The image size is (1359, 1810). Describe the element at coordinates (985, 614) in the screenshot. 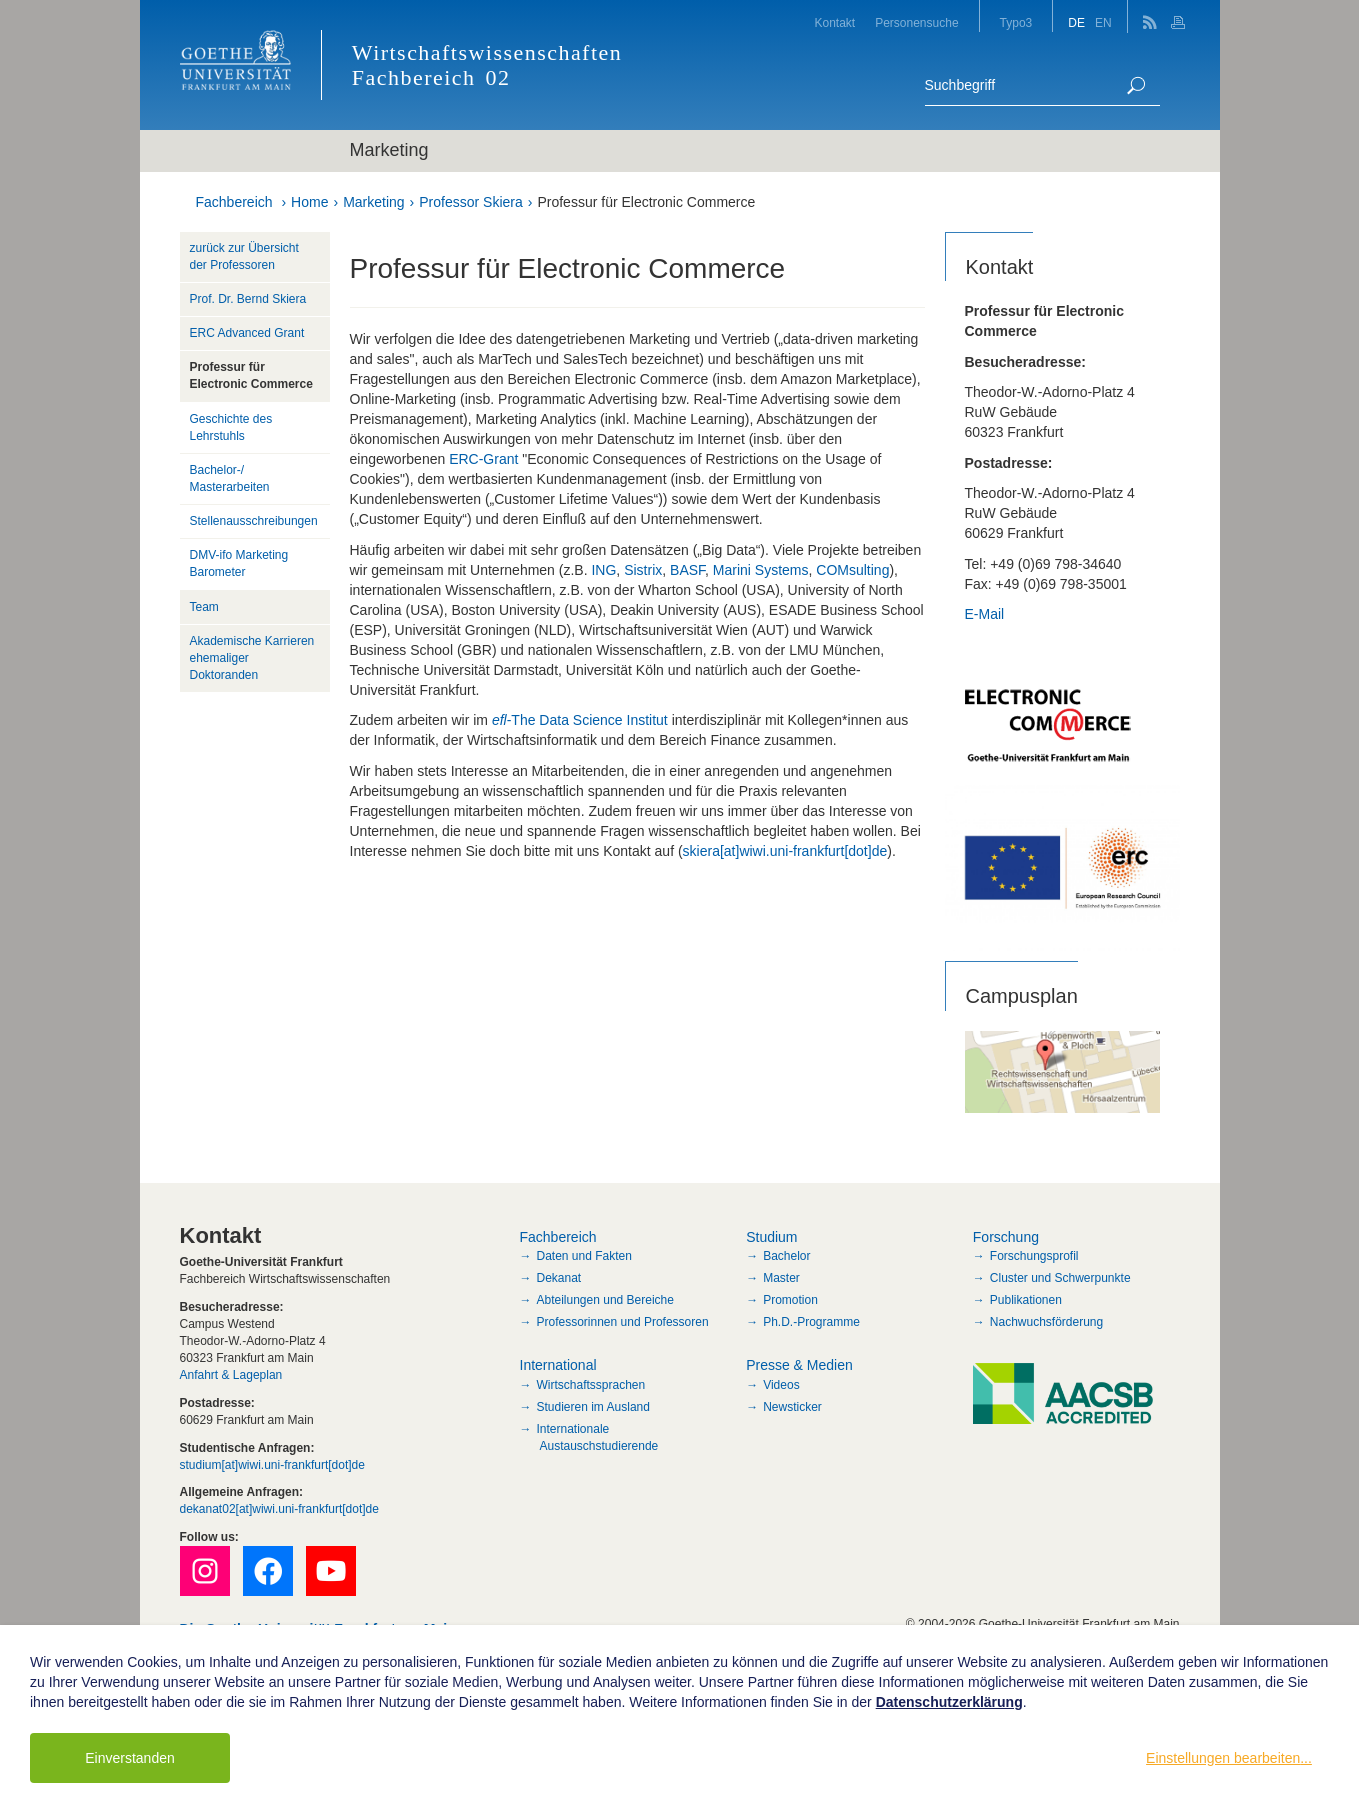

I see `E-Mail` at that location.